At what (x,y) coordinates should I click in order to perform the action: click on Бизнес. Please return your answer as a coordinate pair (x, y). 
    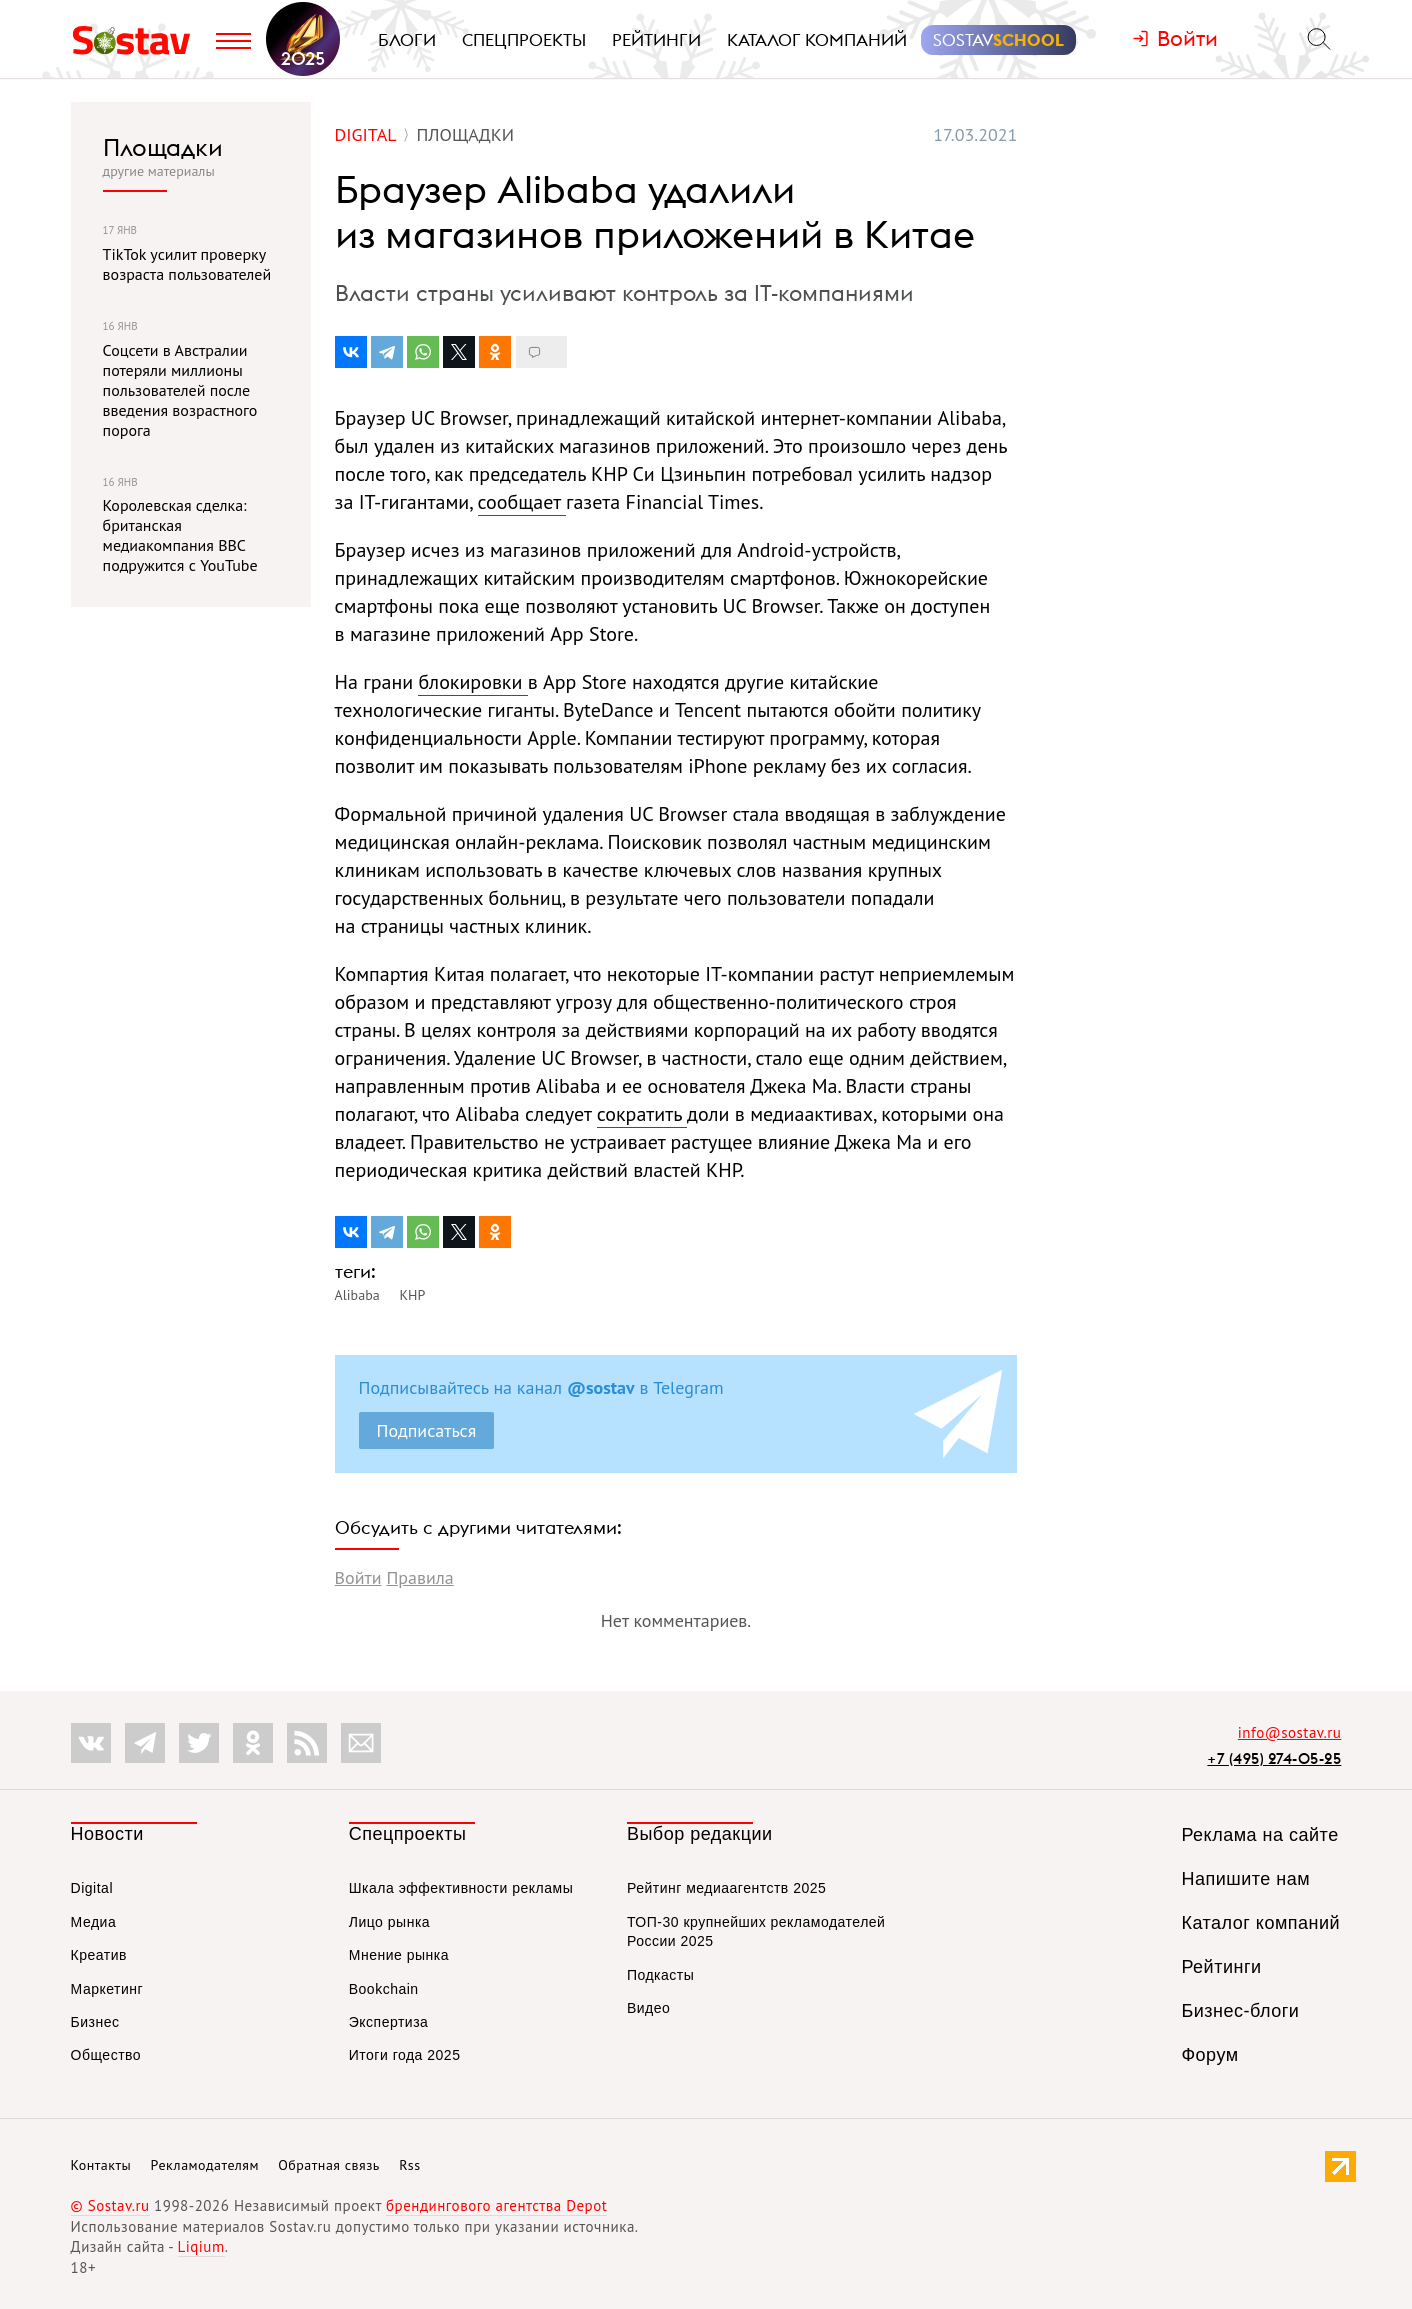
    Looking at the image, I should click on (95, 2022).